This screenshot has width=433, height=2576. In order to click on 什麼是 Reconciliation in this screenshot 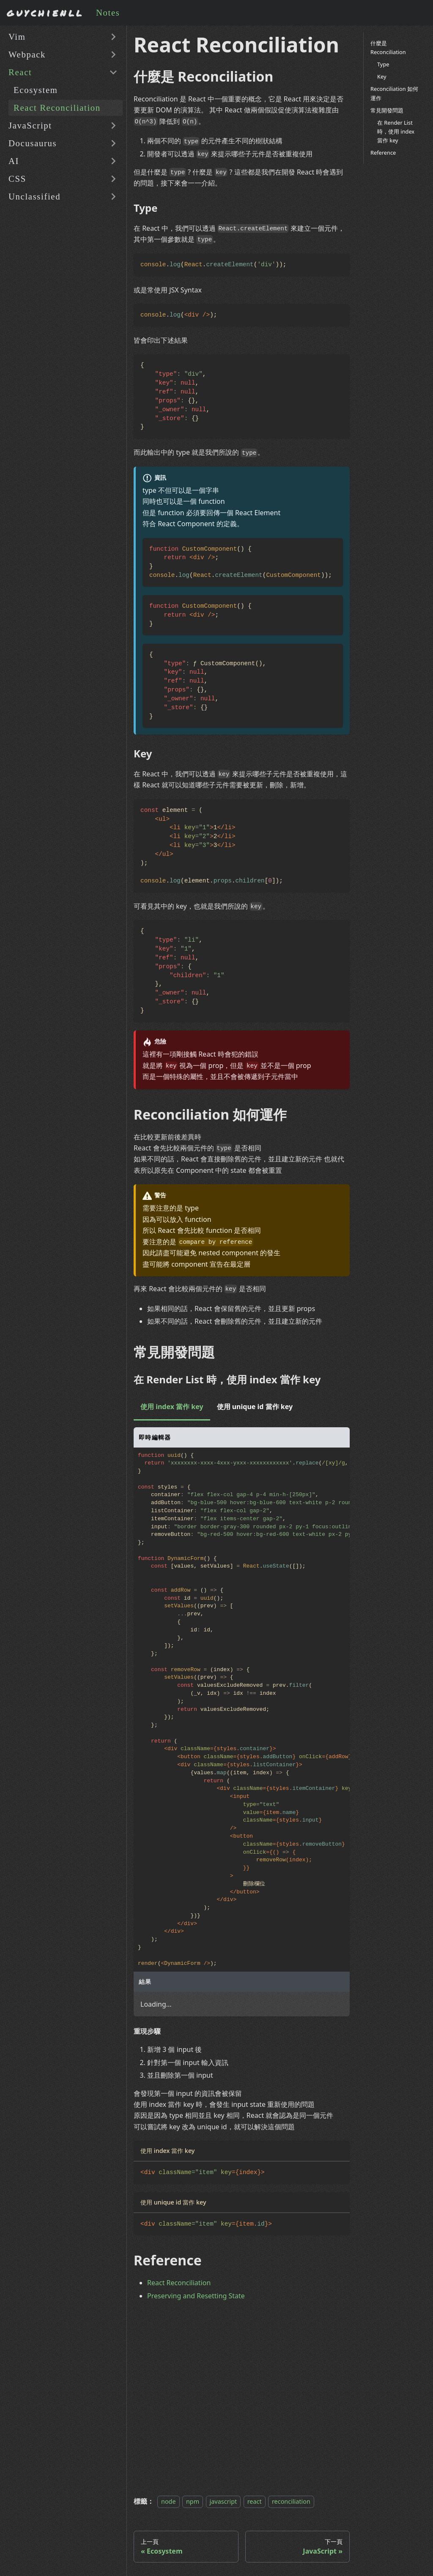, I will do `click(388, 47)`.